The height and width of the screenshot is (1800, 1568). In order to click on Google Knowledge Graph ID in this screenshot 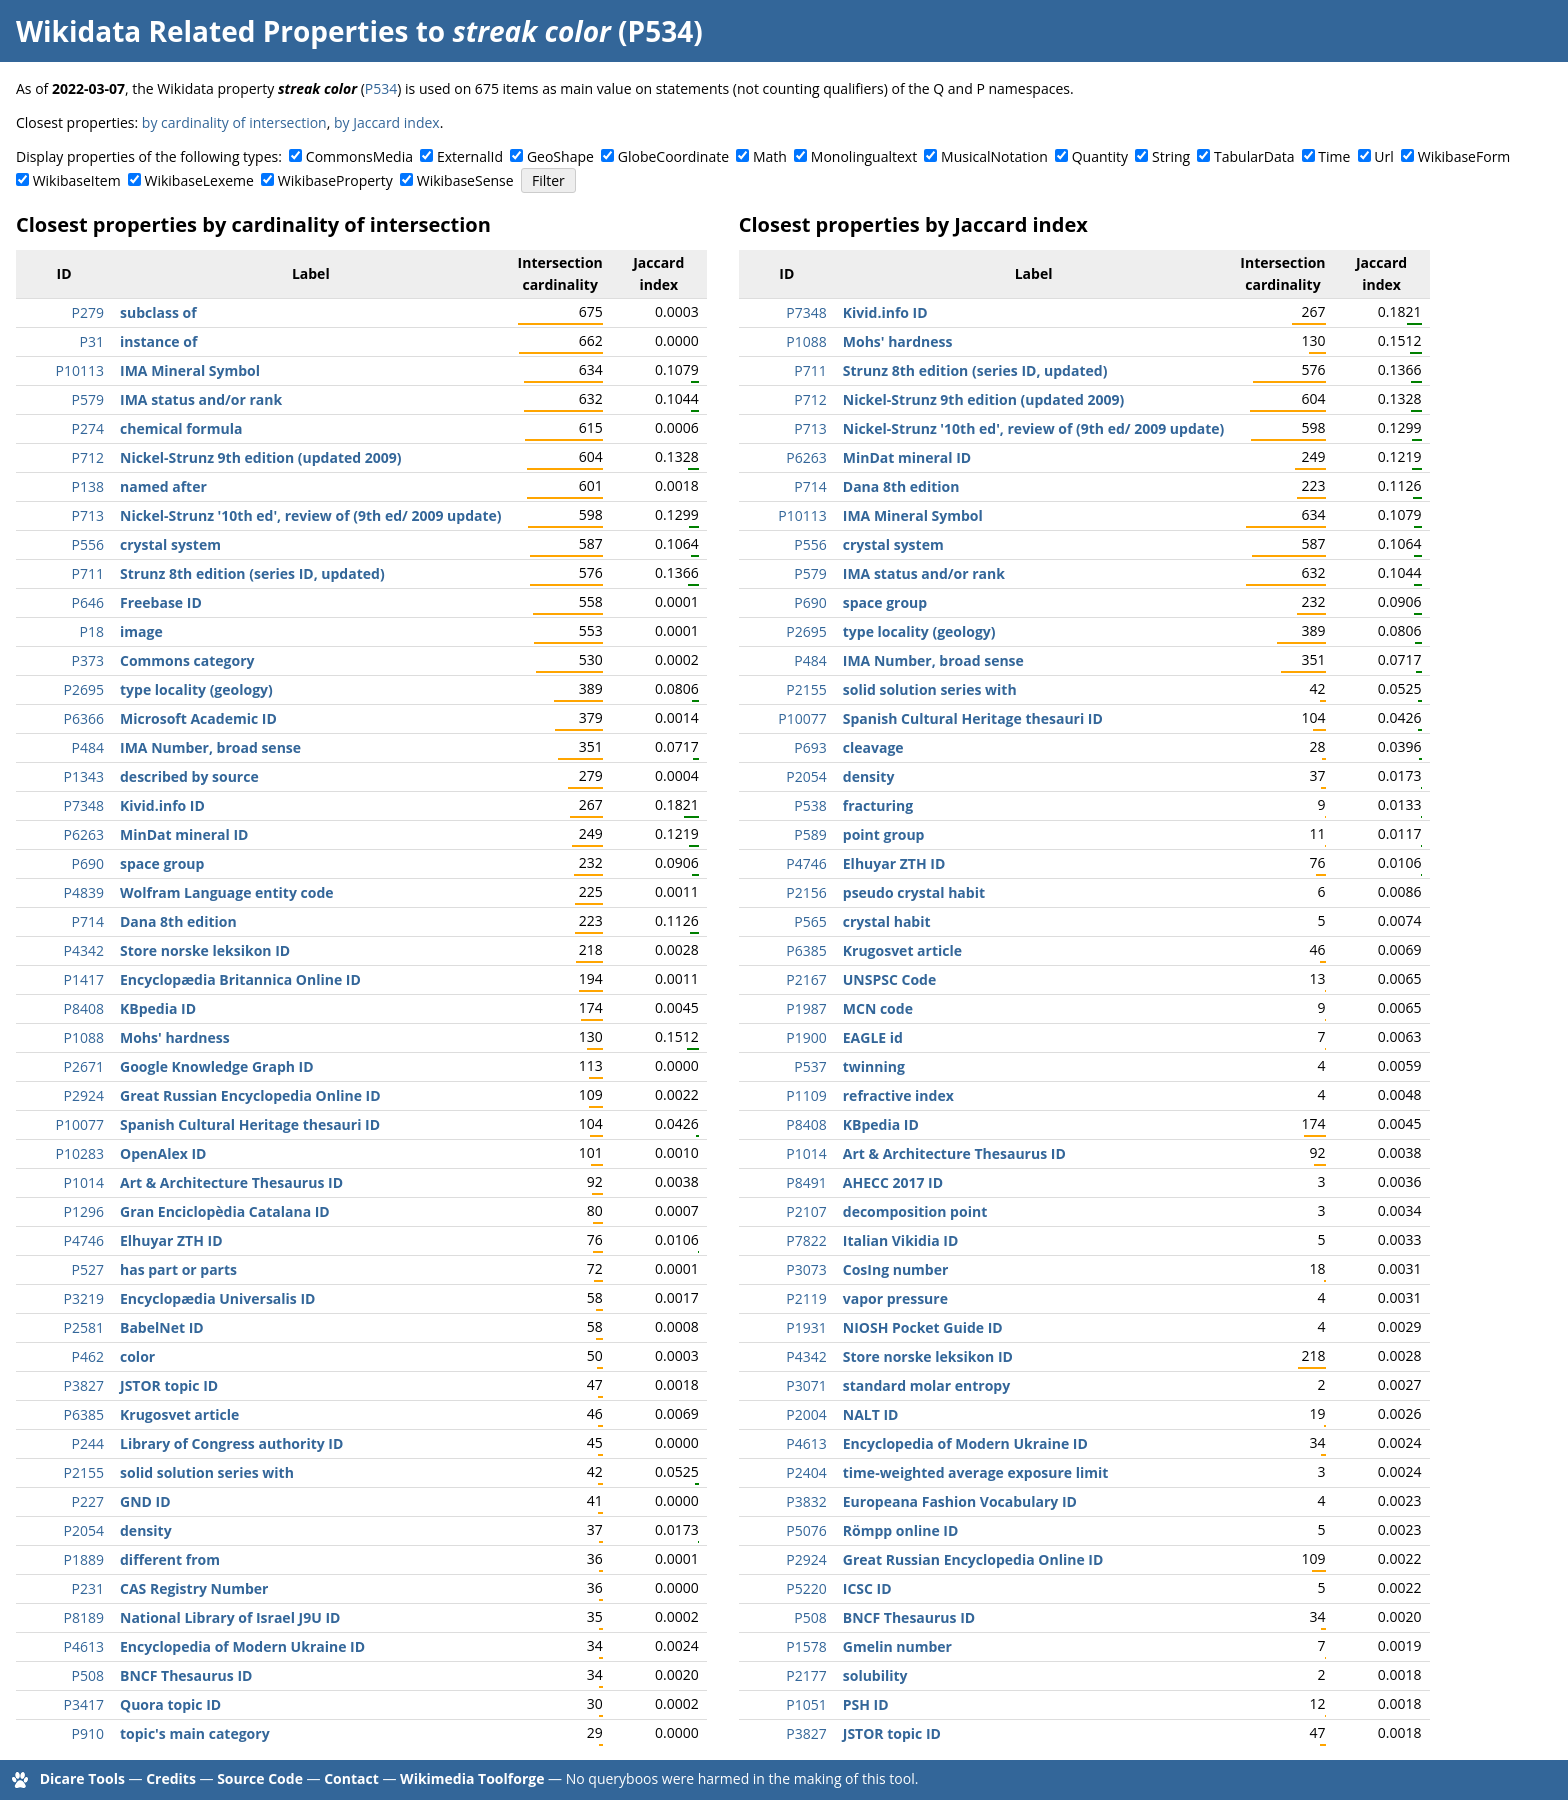, I will do `click(217, 1066)`.